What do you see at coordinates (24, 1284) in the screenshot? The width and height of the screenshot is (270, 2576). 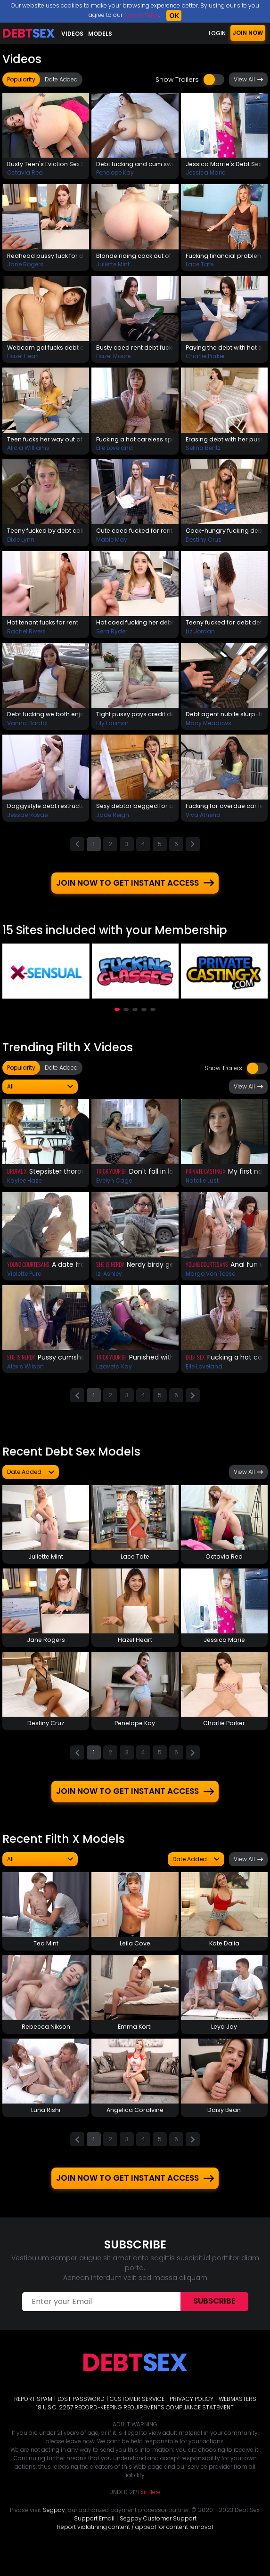 I see `Violette Pure` at bounding box center [24, 1284].